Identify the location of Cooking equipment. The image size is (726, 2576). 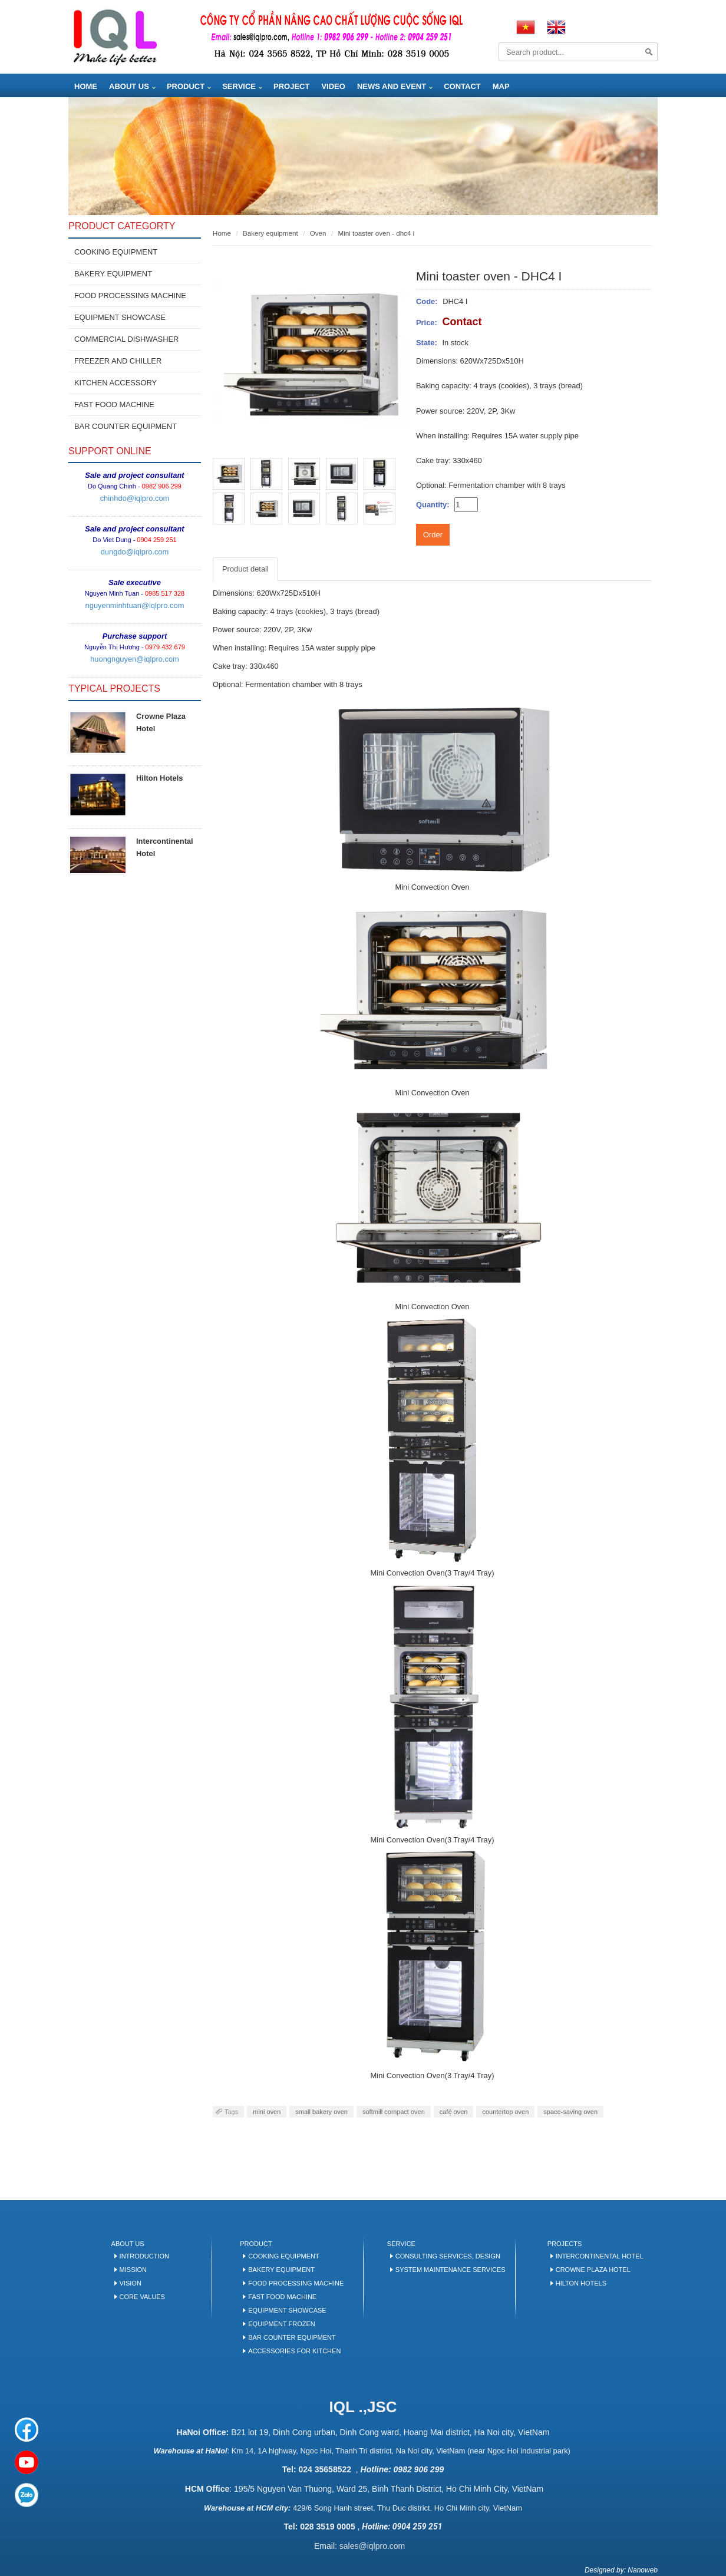
(115, 251).